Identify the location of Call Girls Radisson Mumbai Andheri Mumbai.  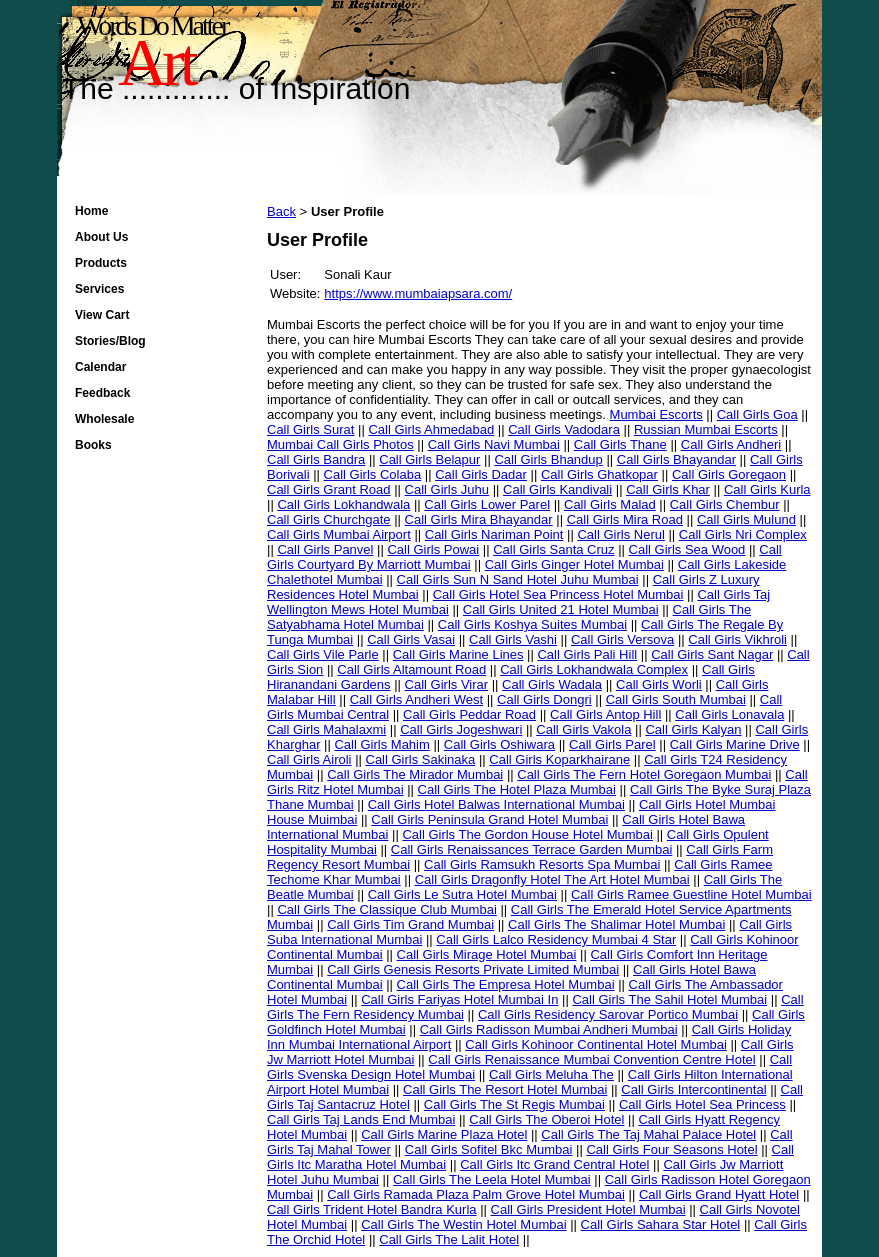
(549, 1029).